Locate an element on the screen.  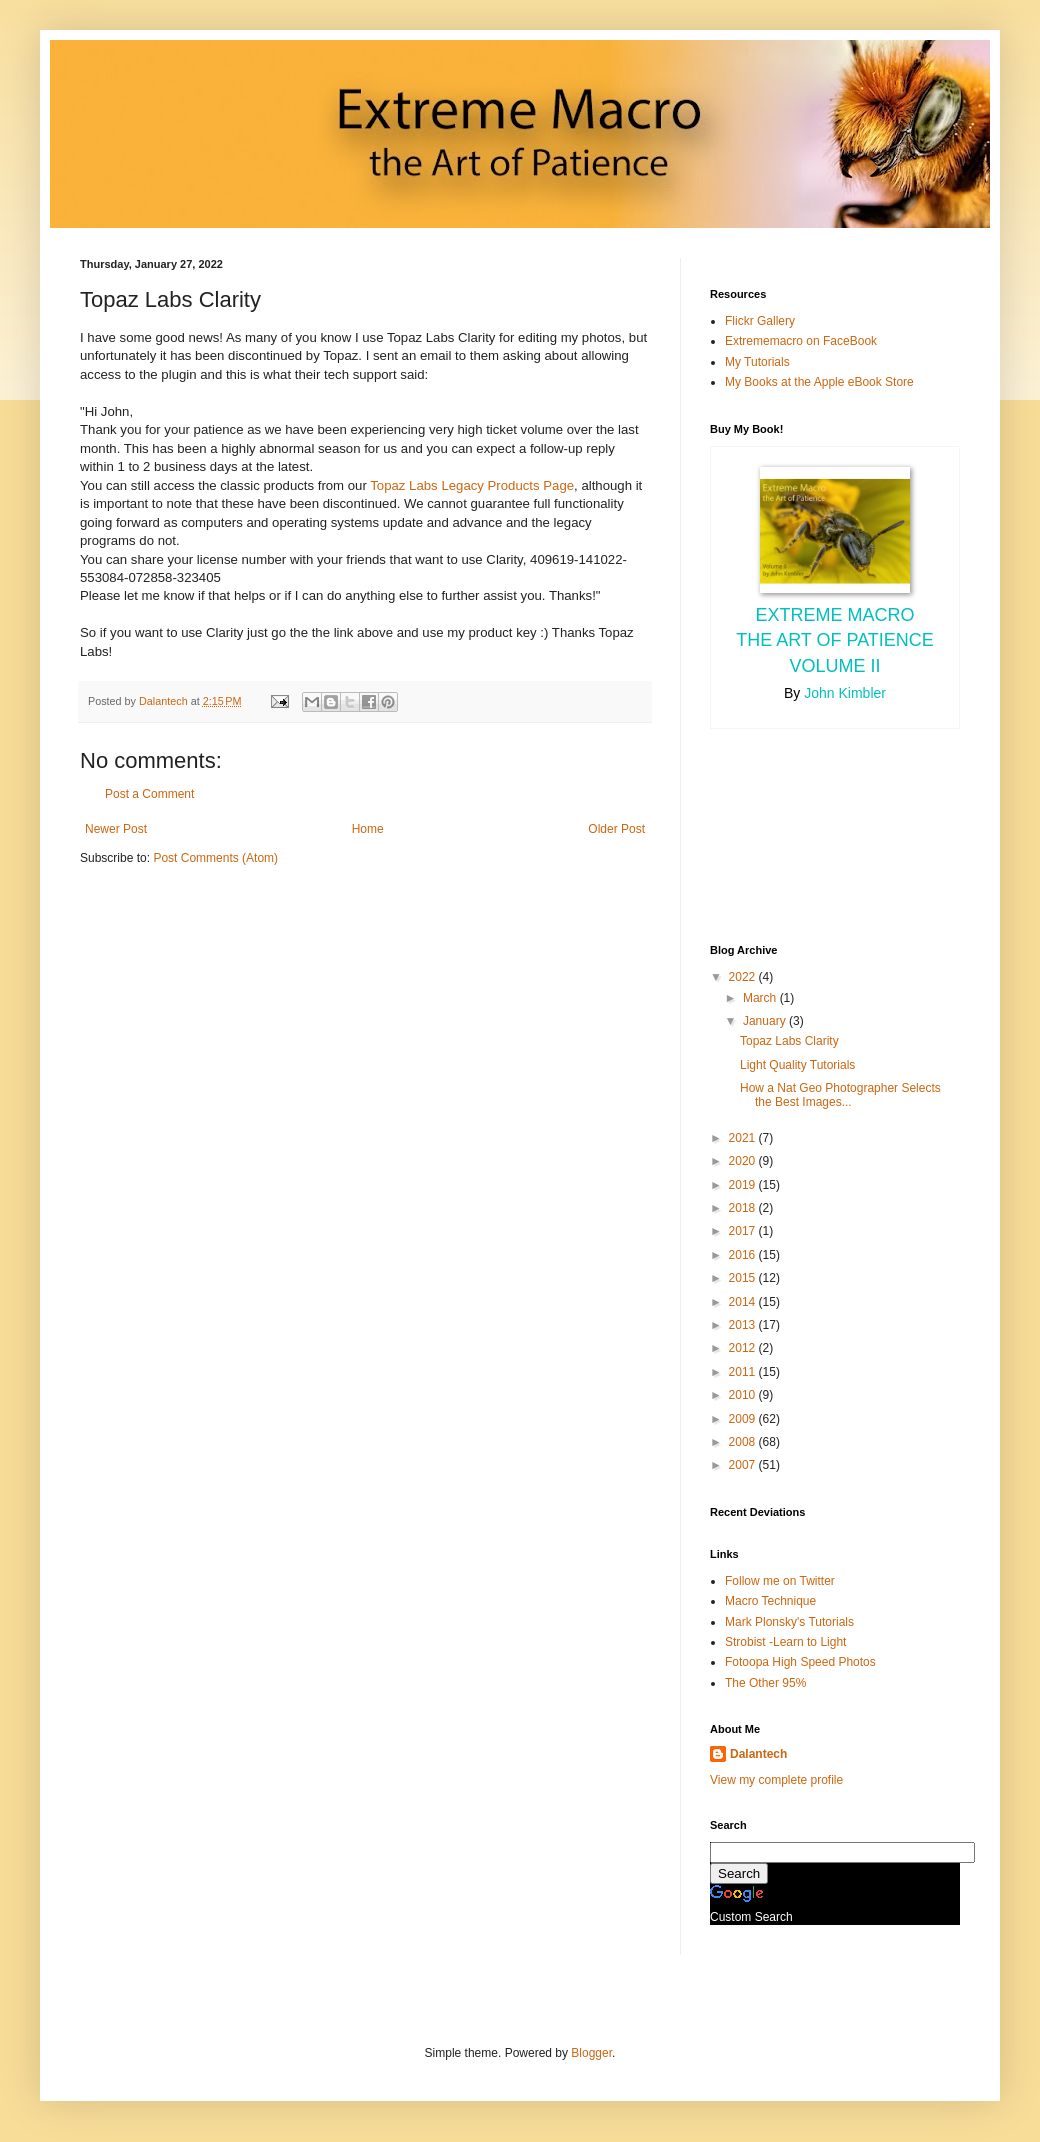
2018 is located at coordinates (744, 1208).